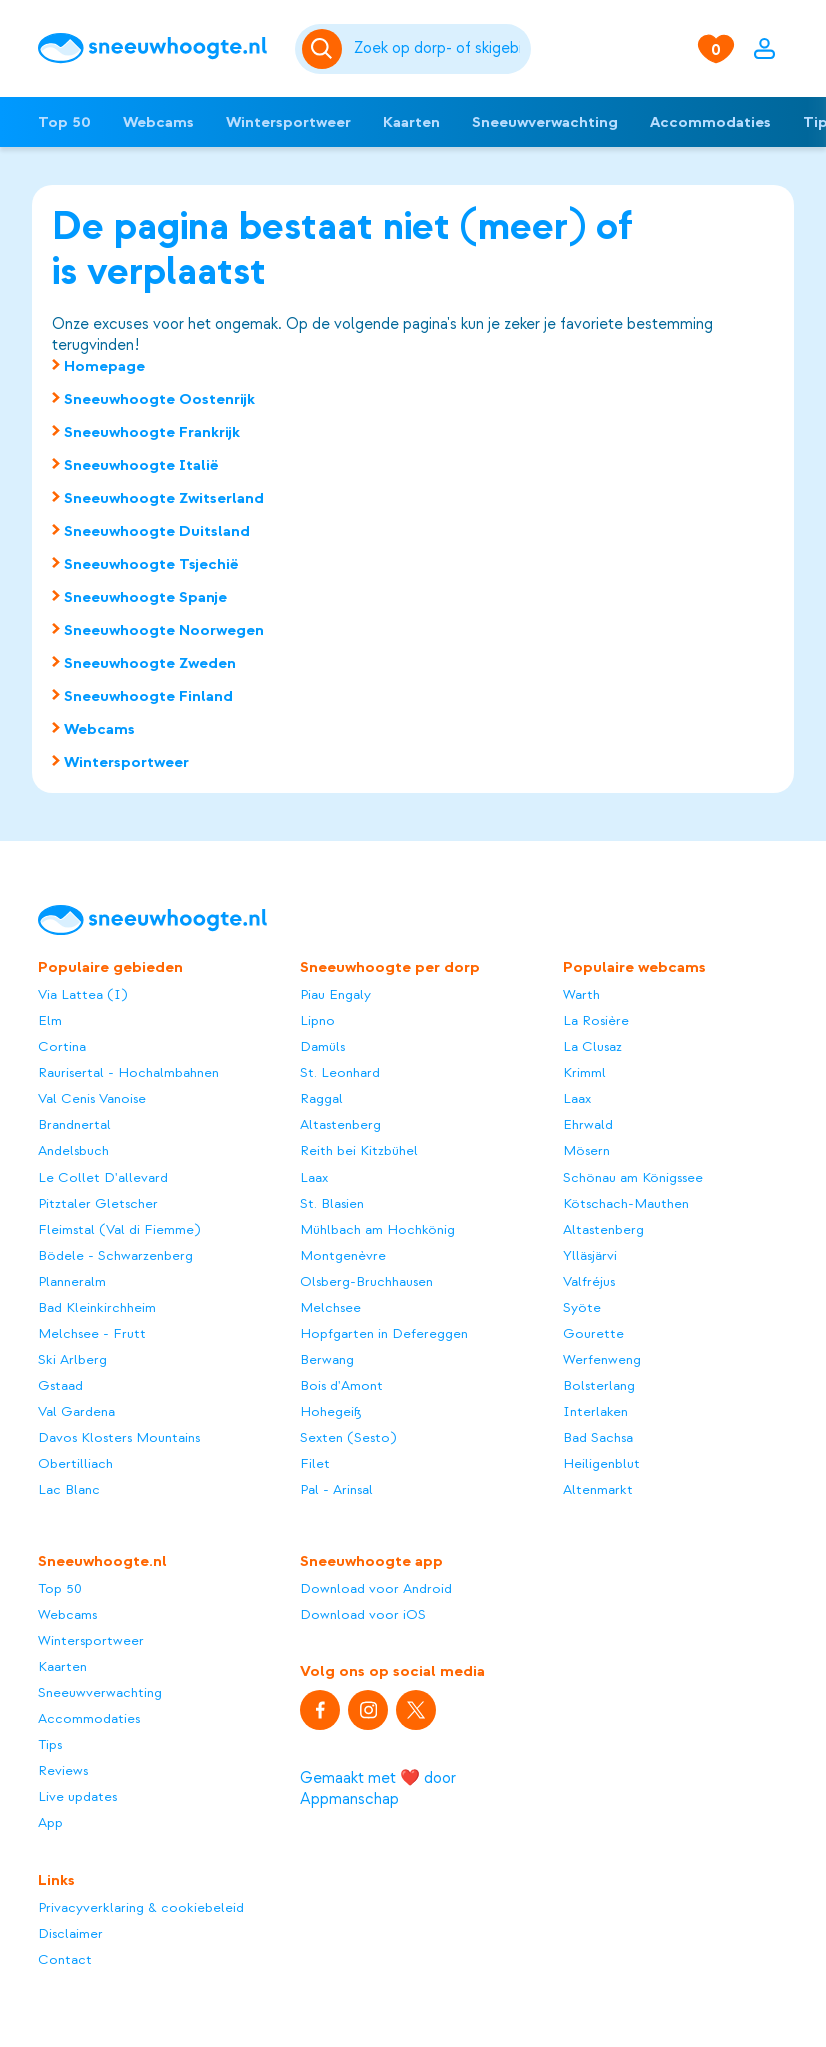  What do you see at coordinates (104, 366) in the screenshot?
I see `Homepage` at bounding box center [104, 366].